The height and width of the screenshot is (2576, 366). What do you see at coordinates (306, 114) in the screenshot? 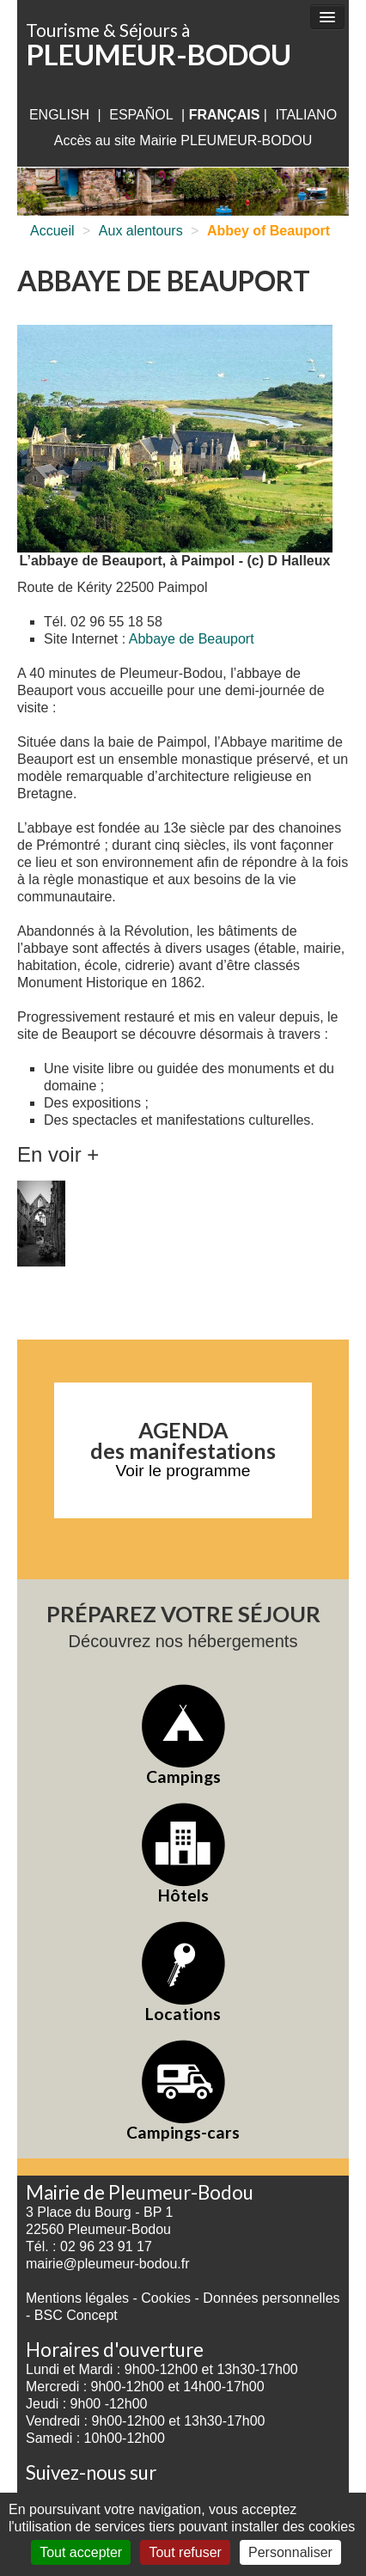
I see `italiano` at bounding box center [306, 114].